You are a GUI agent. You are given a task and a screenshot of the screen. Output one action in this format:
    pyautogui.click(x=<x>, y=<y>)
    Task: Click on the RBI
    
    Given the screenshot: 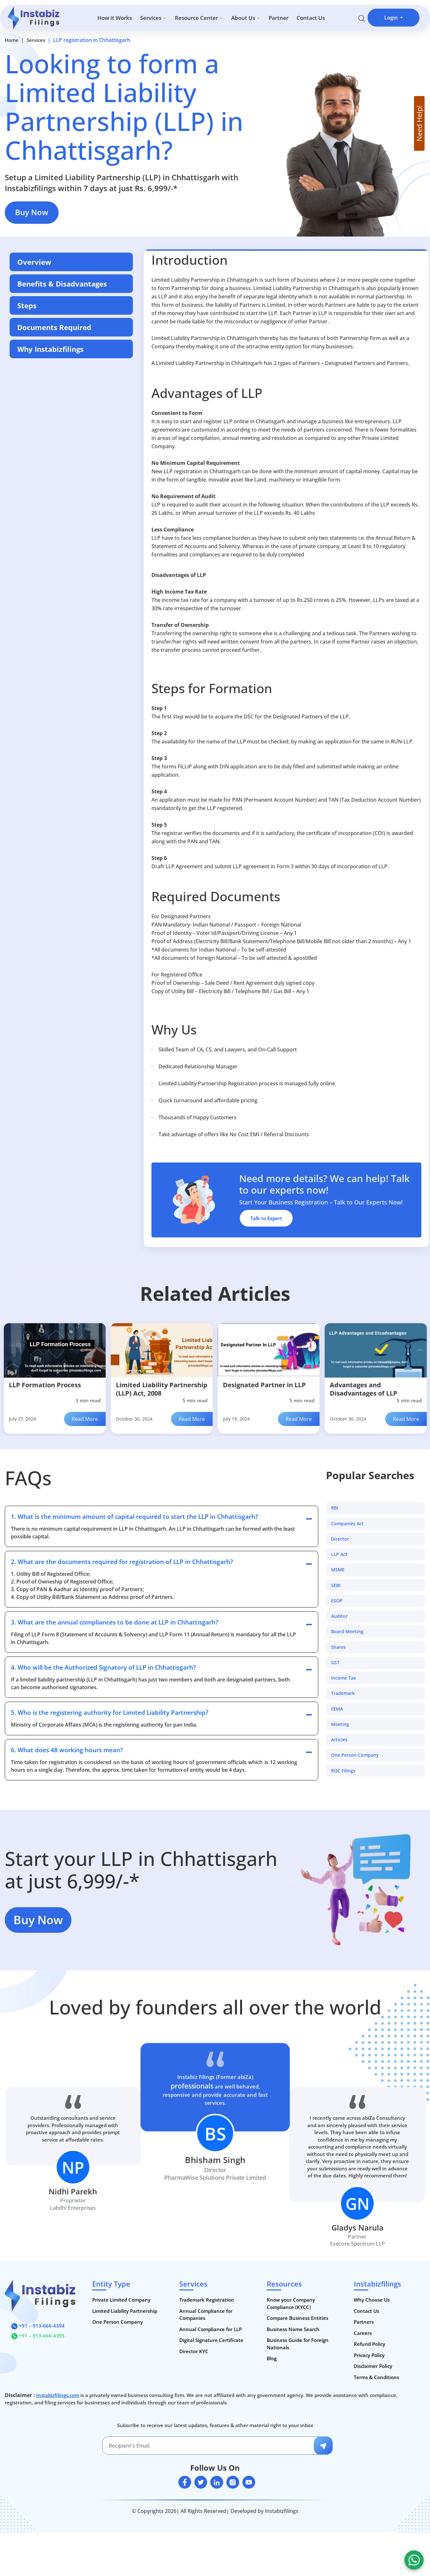 What is the action you would take?
    pyautogui.click(x=334, y=1508)
    